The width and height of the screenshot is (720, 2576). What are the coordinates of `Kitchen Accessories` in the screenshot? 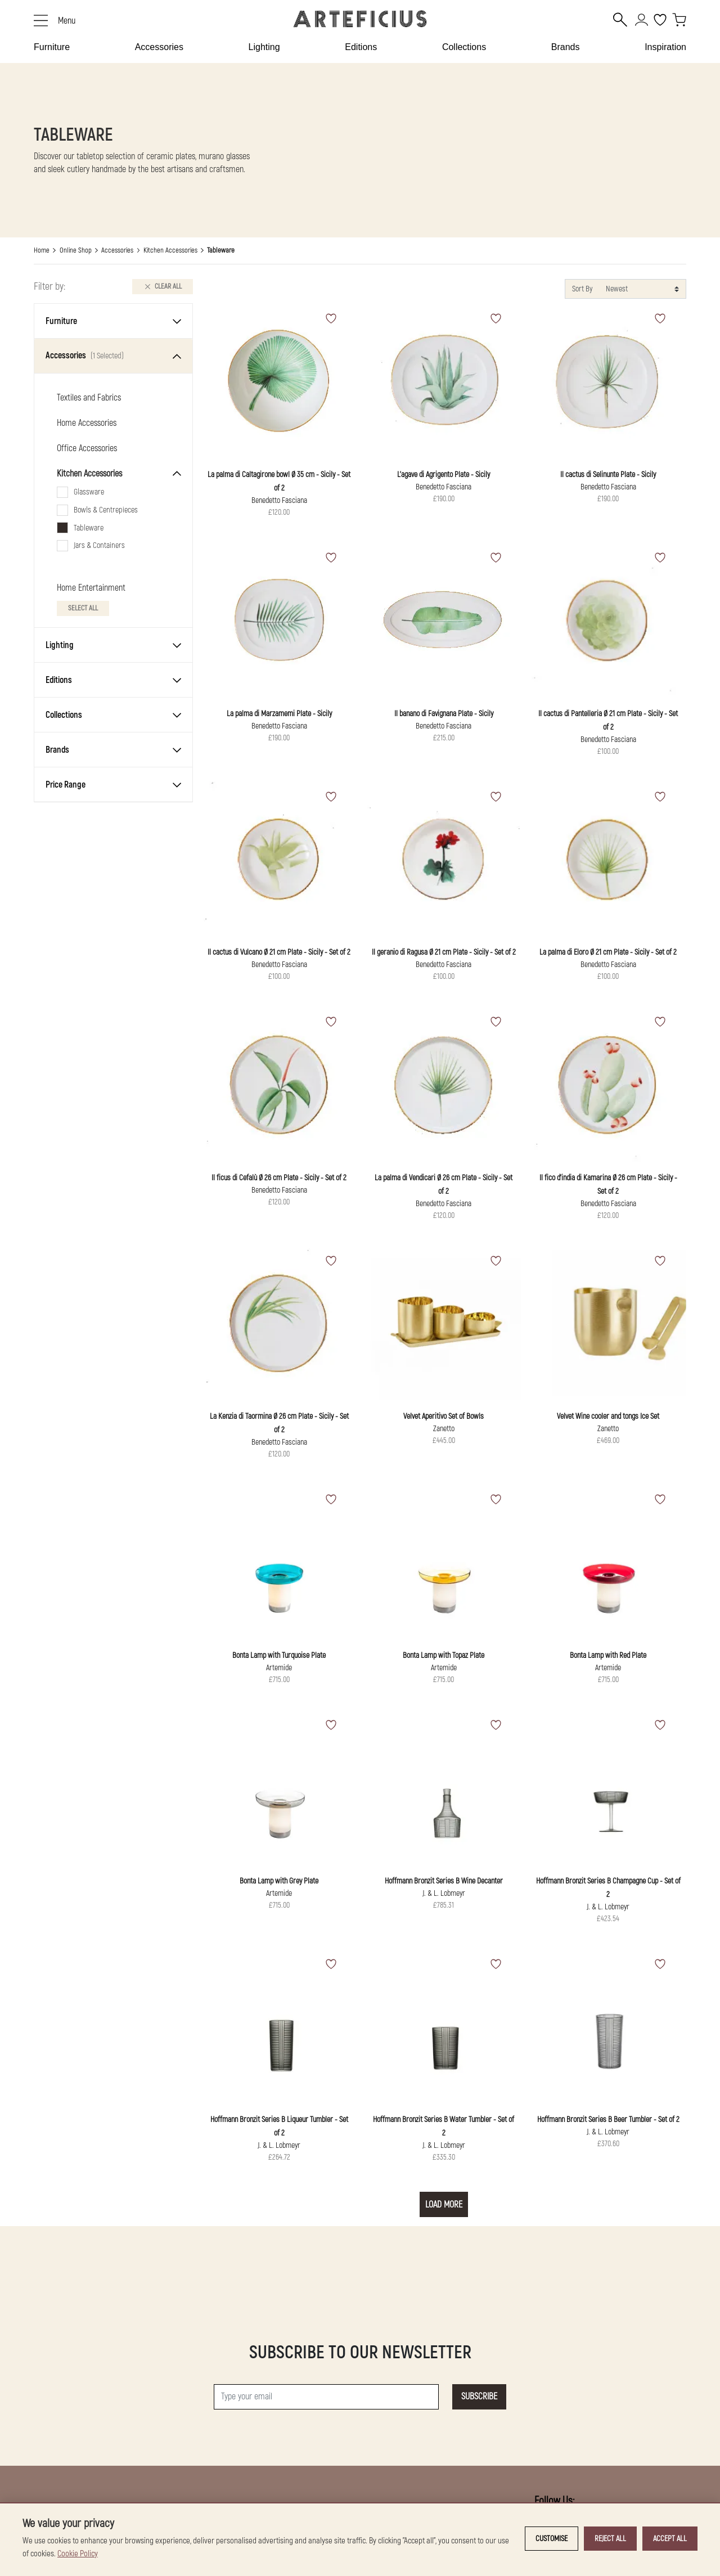 It's located at (170, 250).